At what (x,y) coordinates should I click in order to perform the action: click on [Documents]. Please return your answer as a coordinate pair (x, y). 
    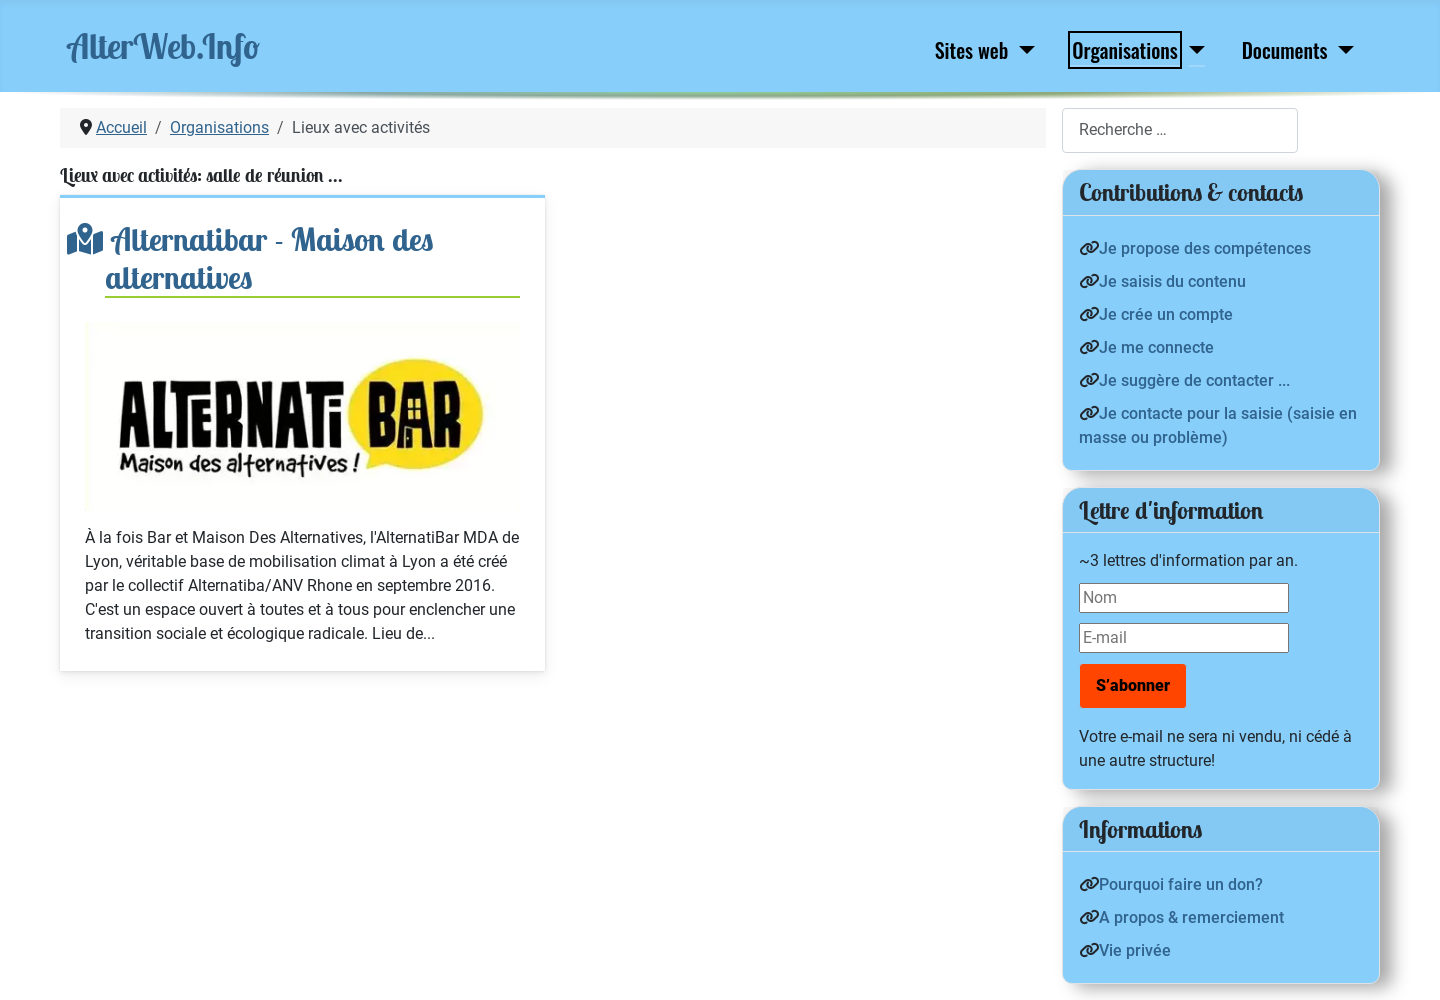
    Looking at the image, I should click on (1342, 50).